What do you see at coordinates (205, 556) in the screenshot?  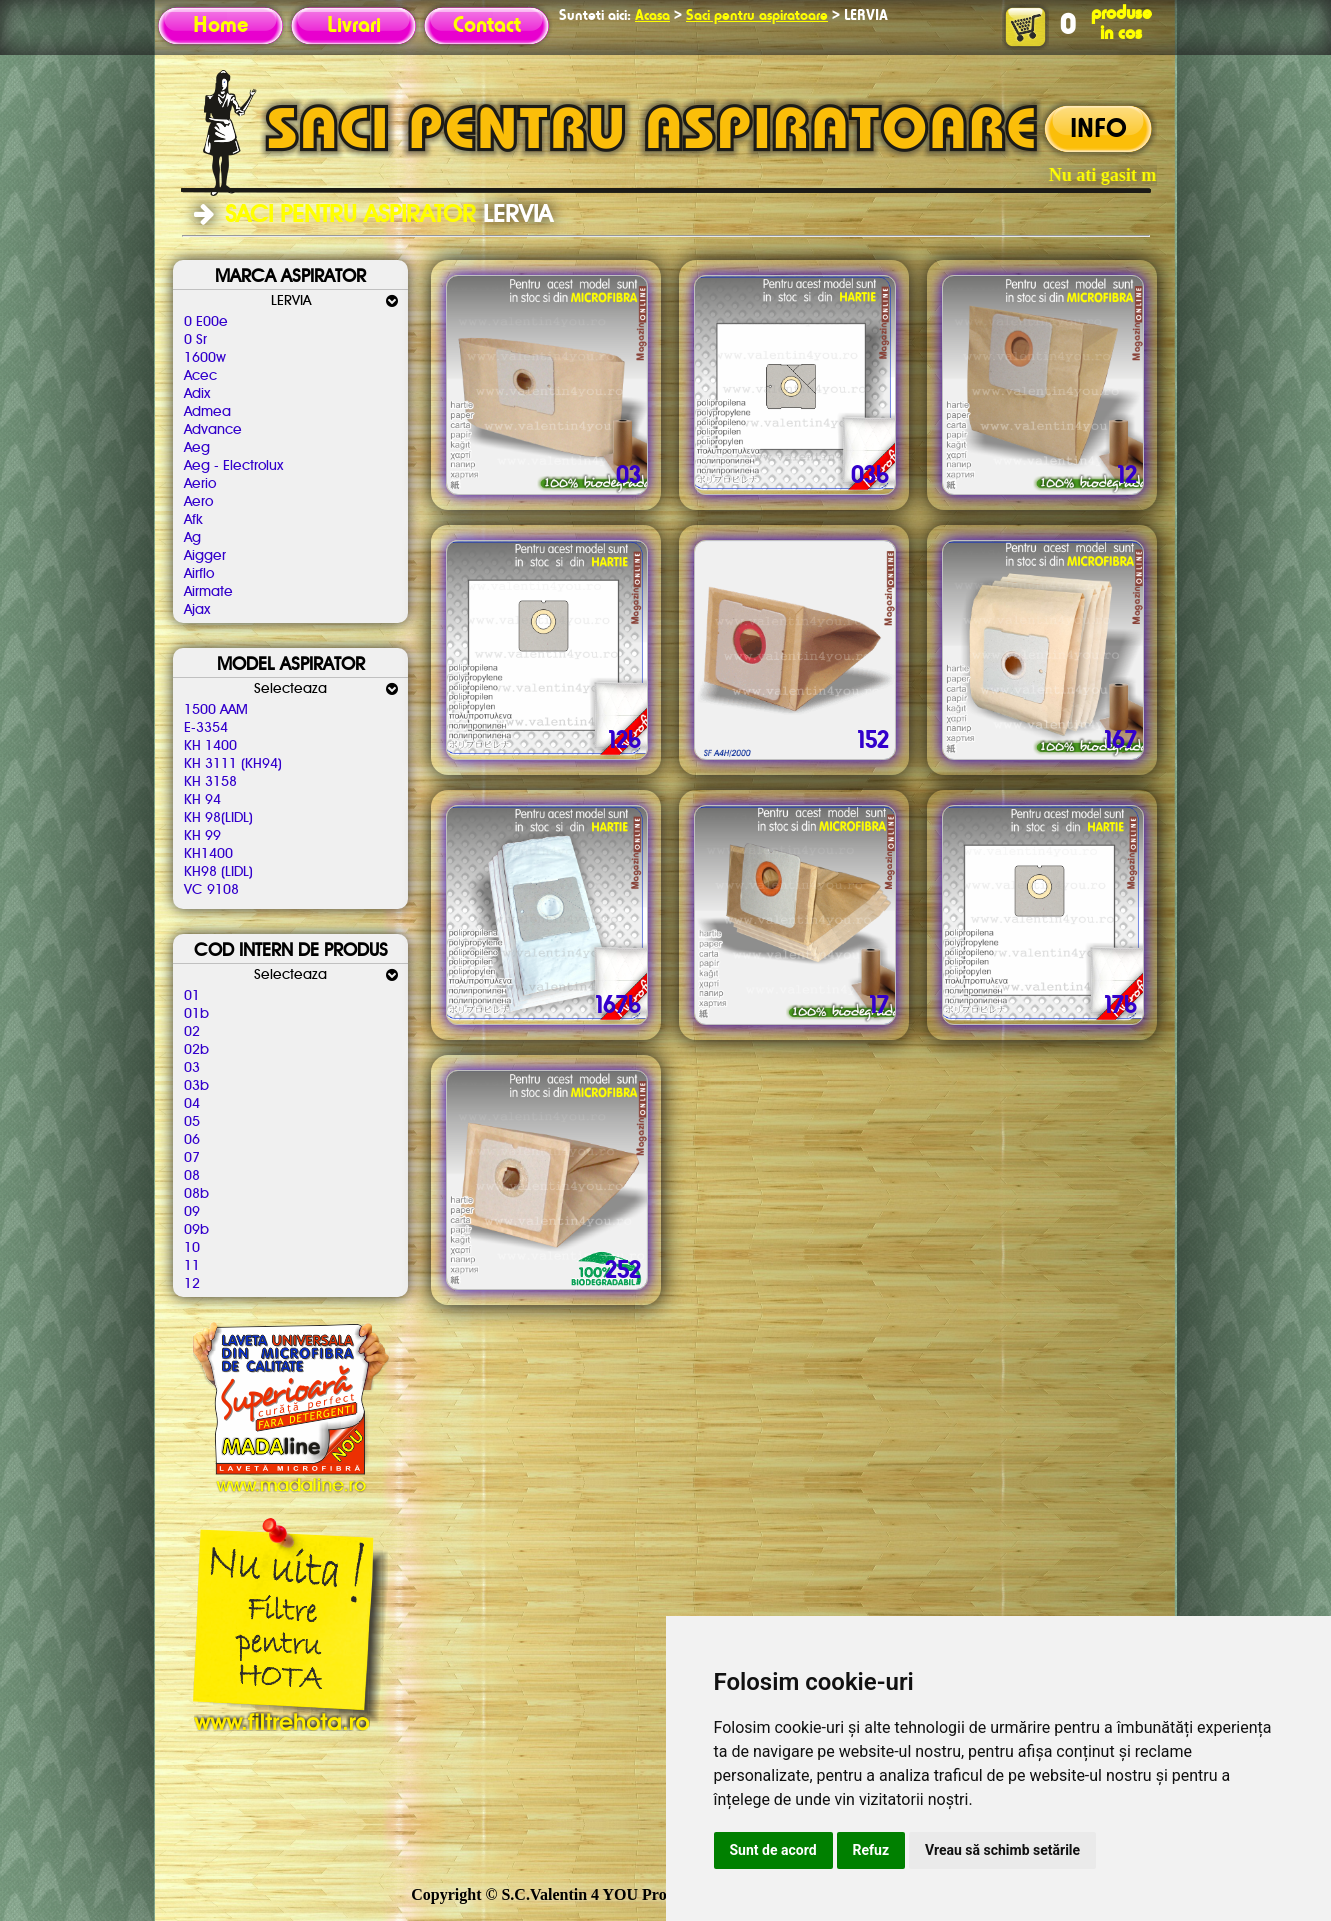 I see `Aigger` at bounding box center [205, 556].